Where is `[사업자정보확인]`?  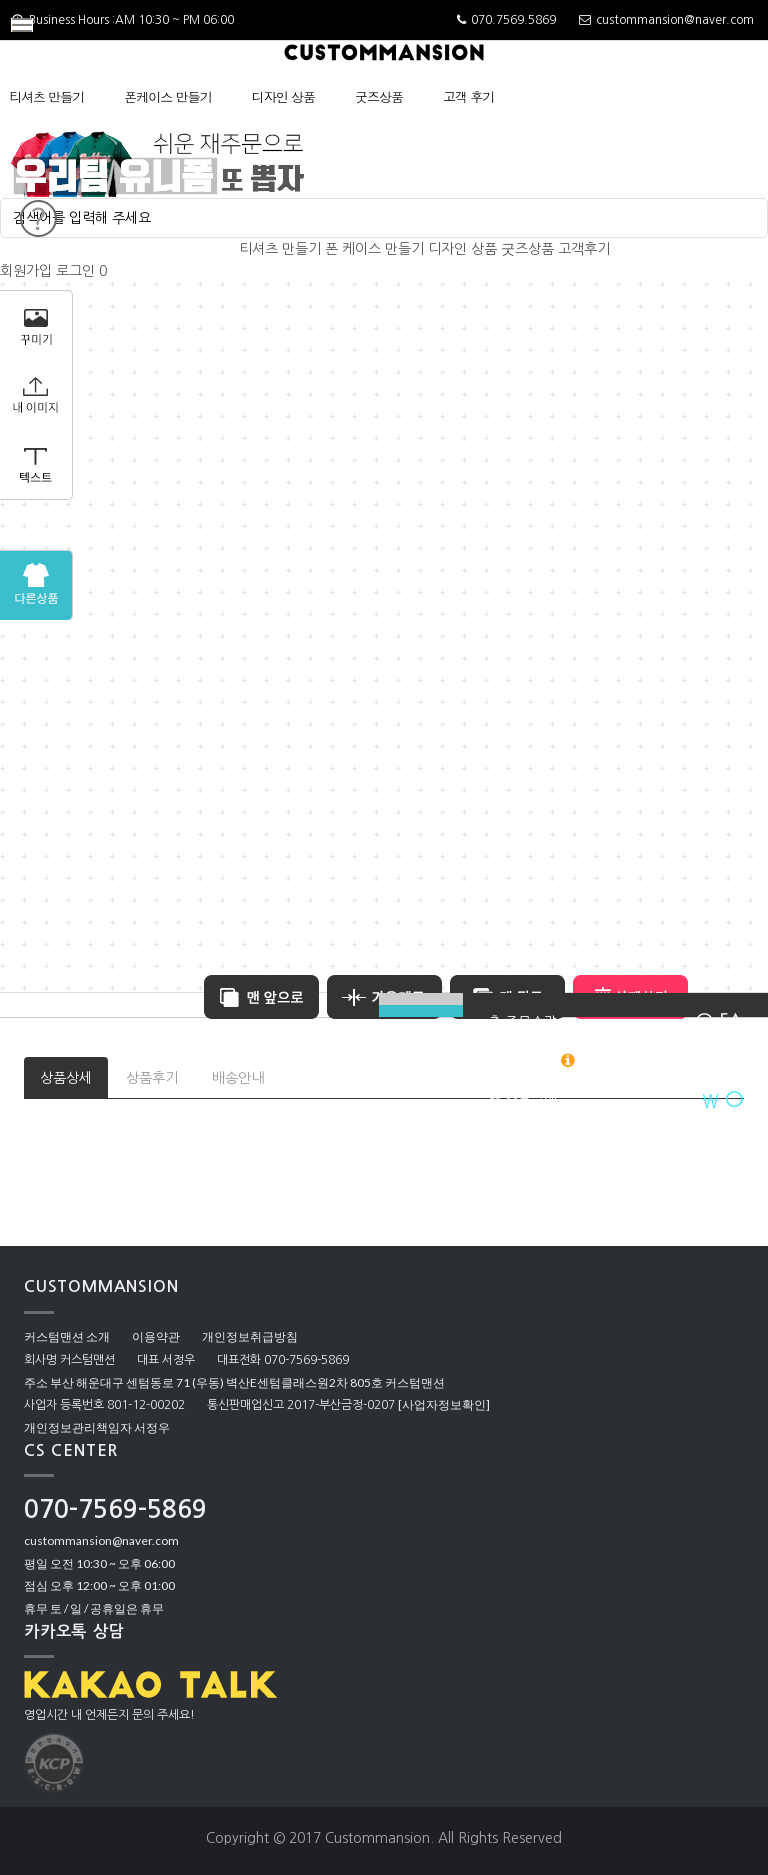
[사업자정보확인] is located at coordinates (444, 1404).